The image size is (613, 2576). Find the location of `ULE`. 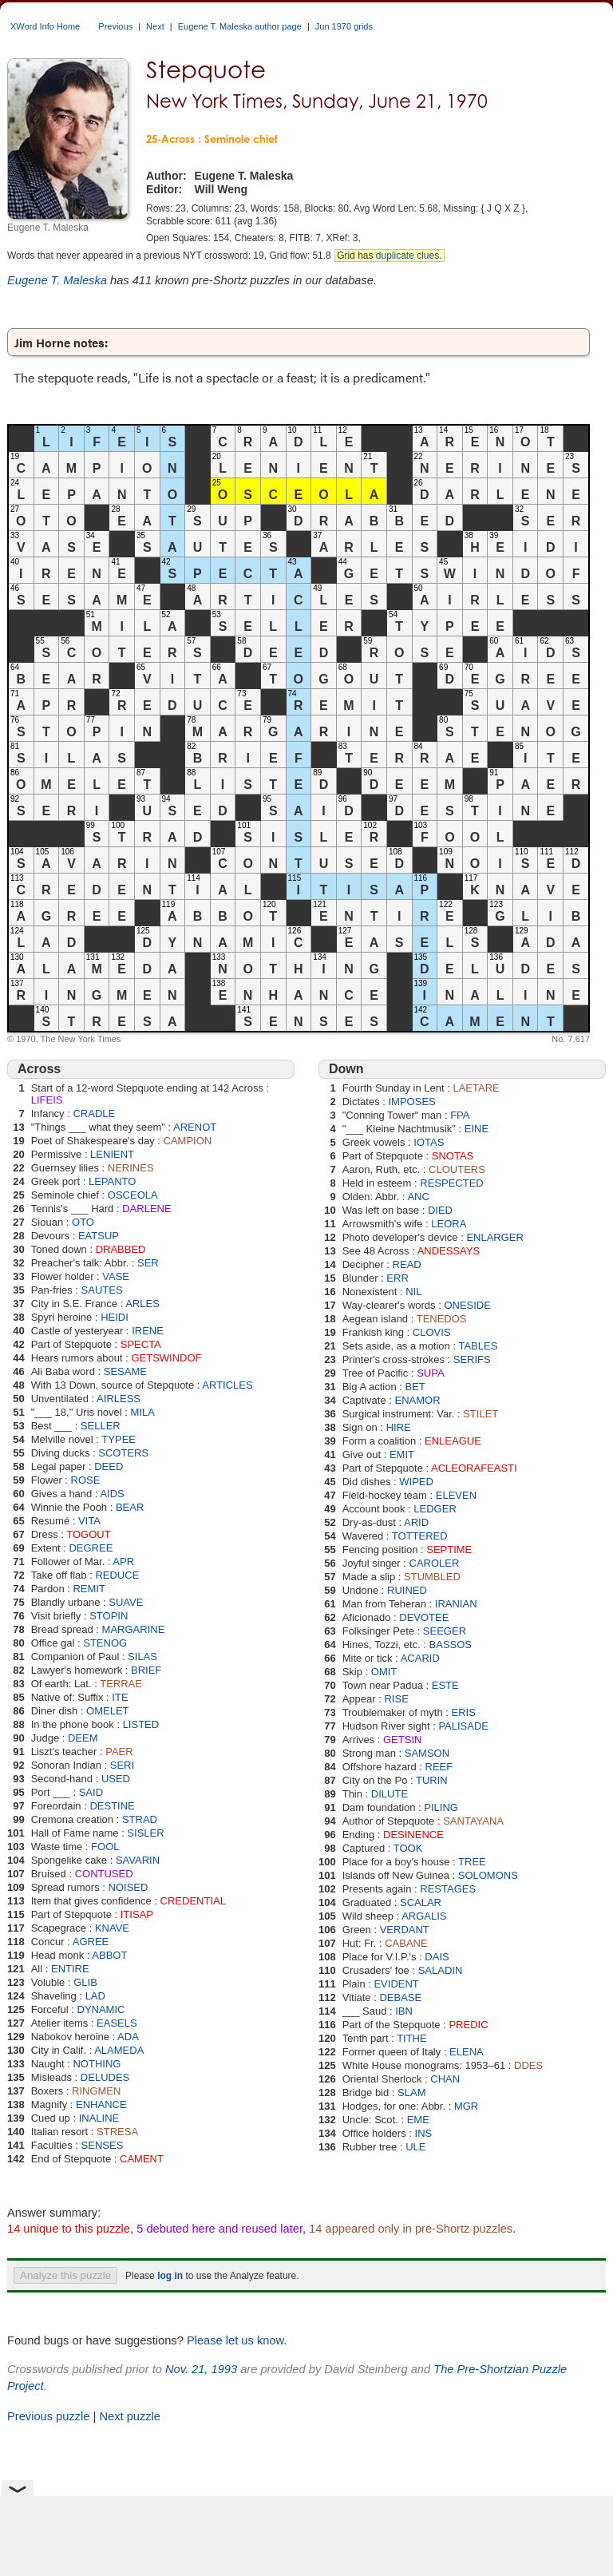

ULE is located at coordinates (415, 2147).